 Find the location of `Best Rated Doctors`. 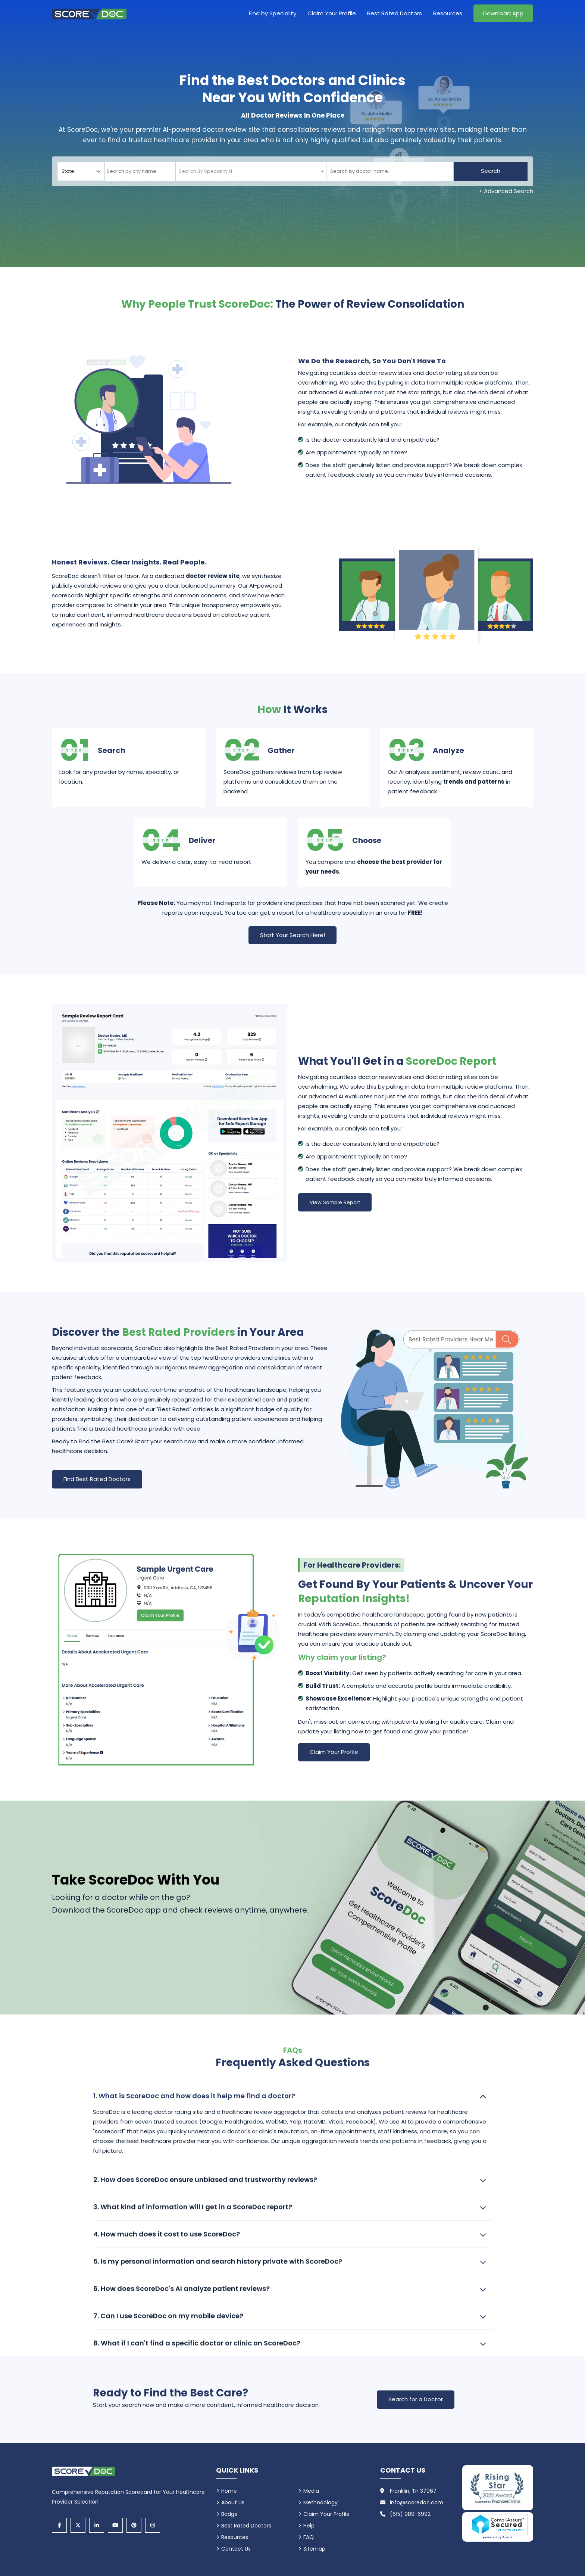

Best Rated Doctors is located at coordinates (394, 13).